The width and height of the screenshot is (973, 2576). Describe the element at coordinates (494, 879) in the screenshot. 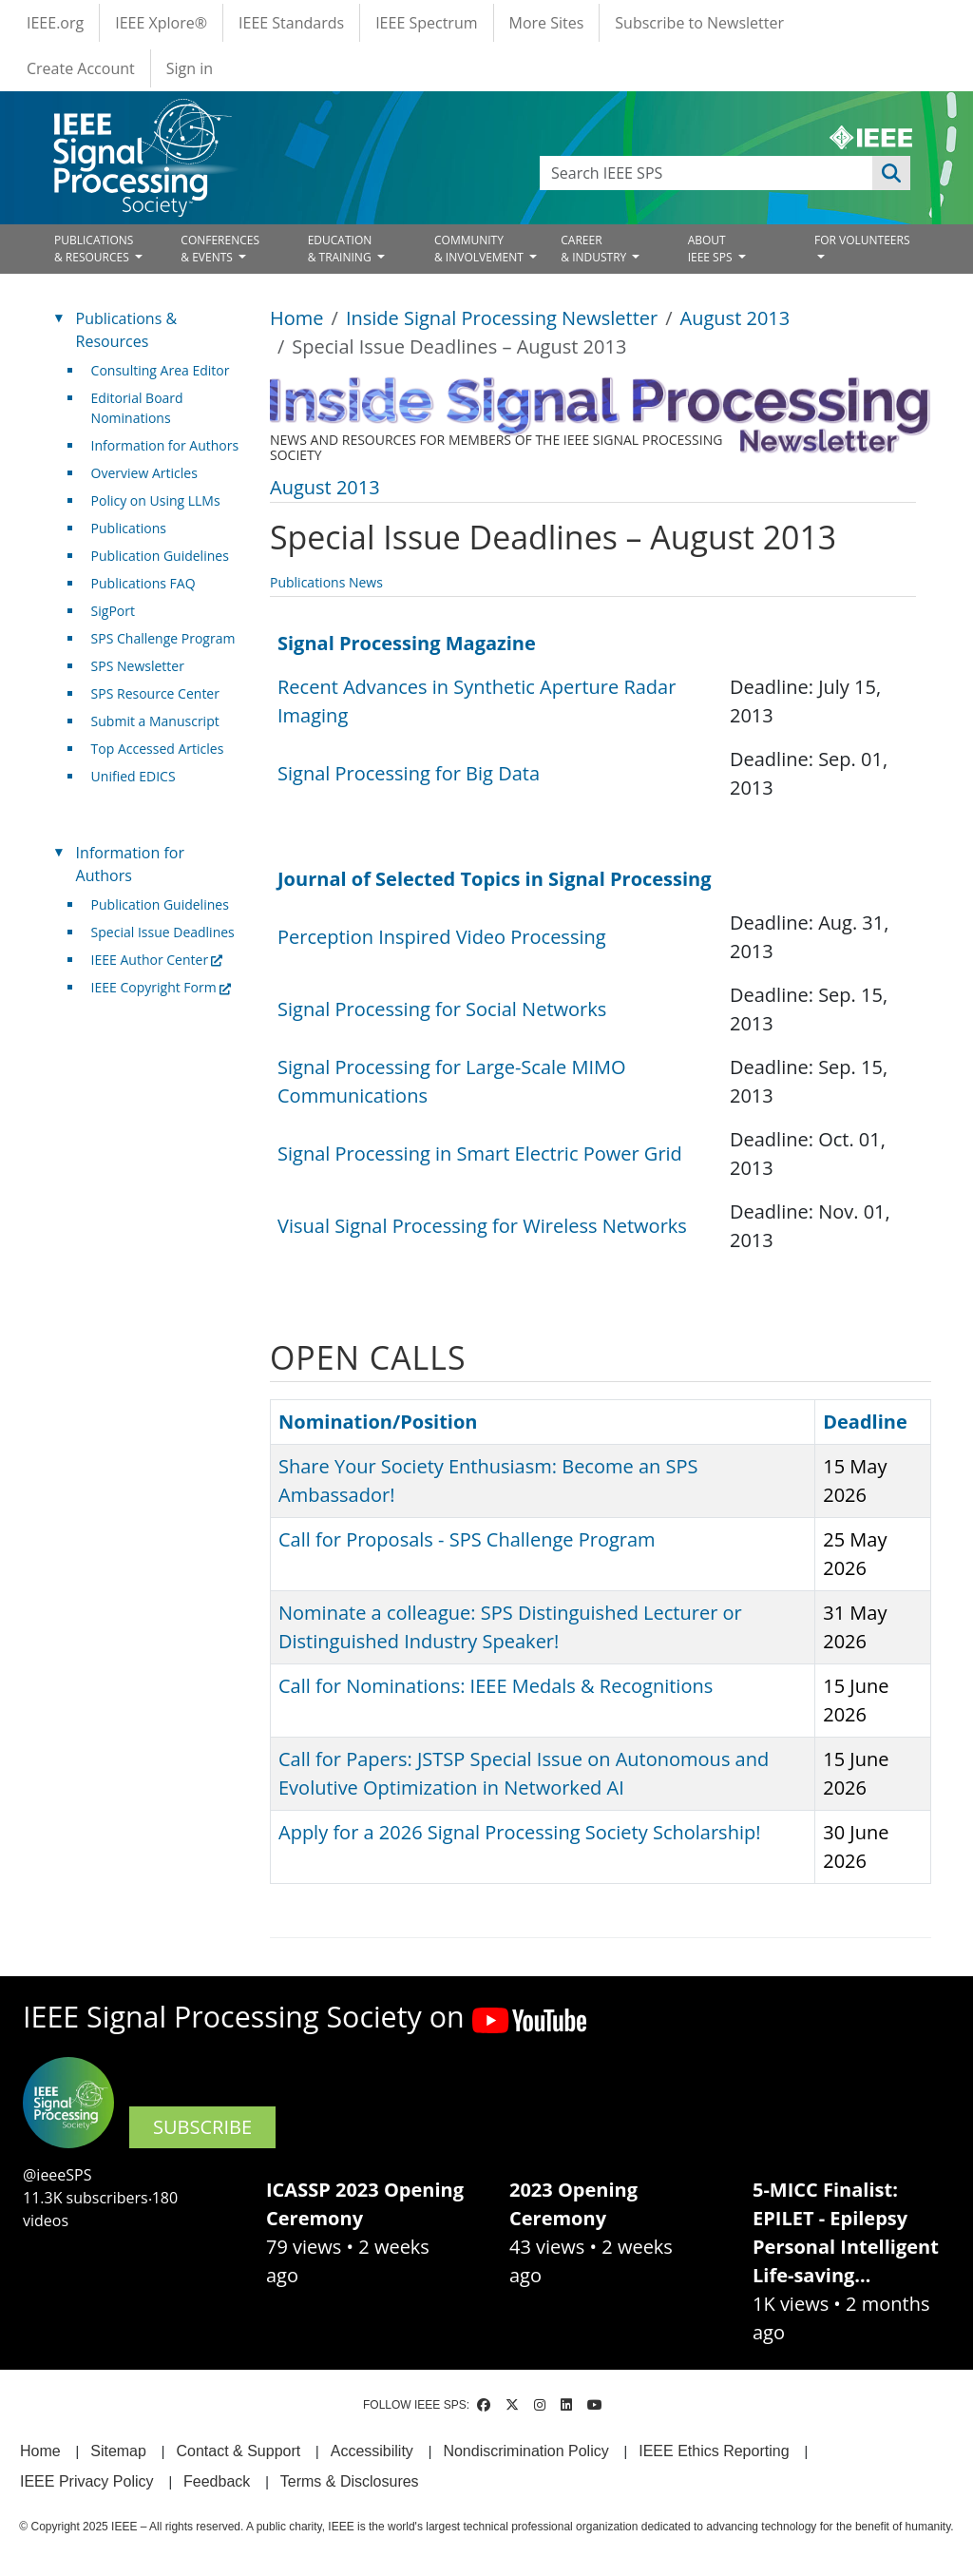

I see `Journal of Selected Topics in Signal Processing` at that location.